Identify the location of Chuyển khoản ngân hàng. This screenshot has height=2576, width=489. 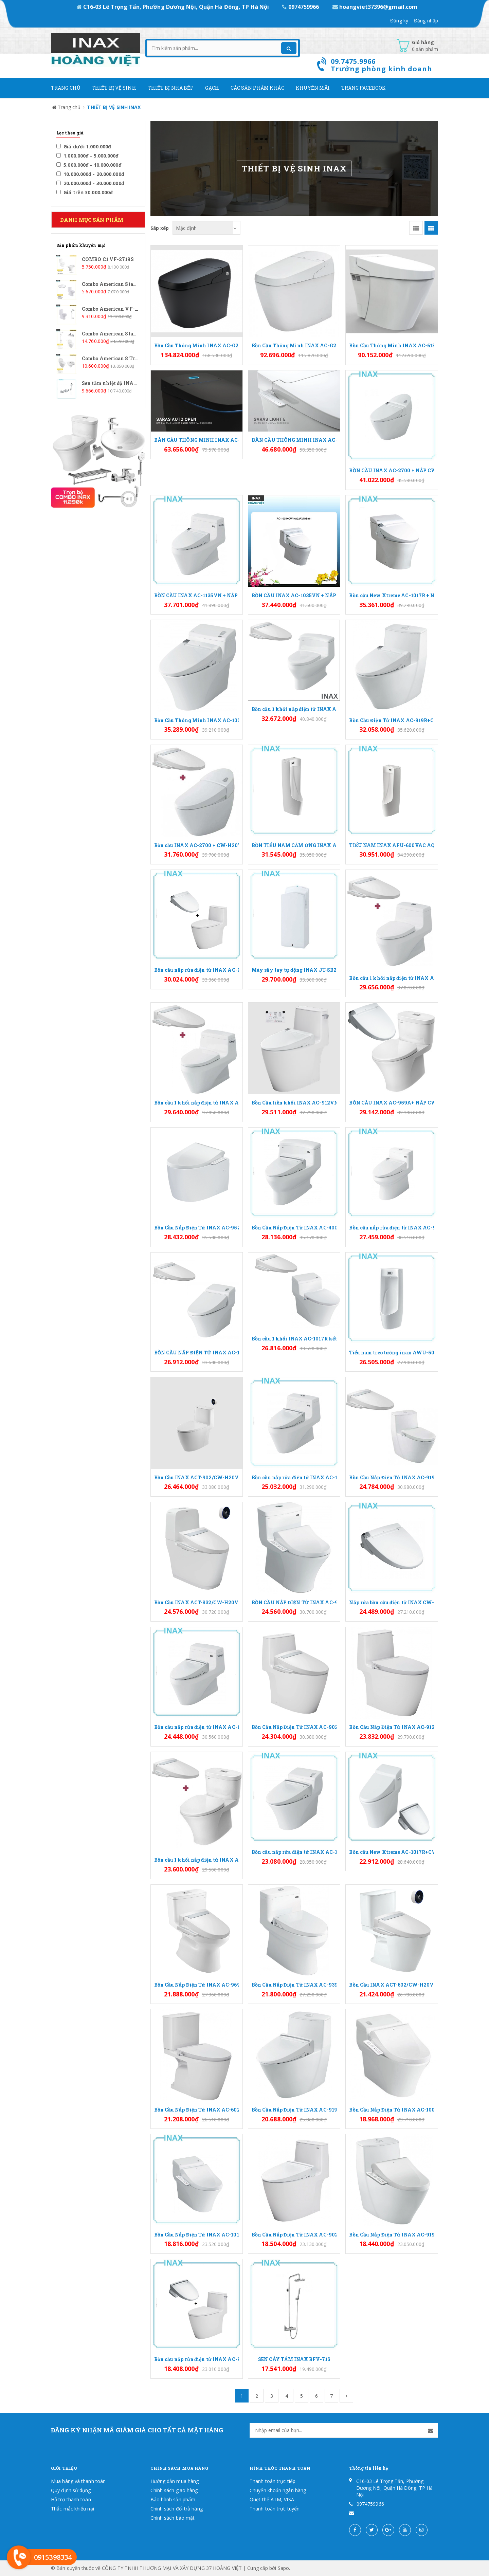
(278, 2490).